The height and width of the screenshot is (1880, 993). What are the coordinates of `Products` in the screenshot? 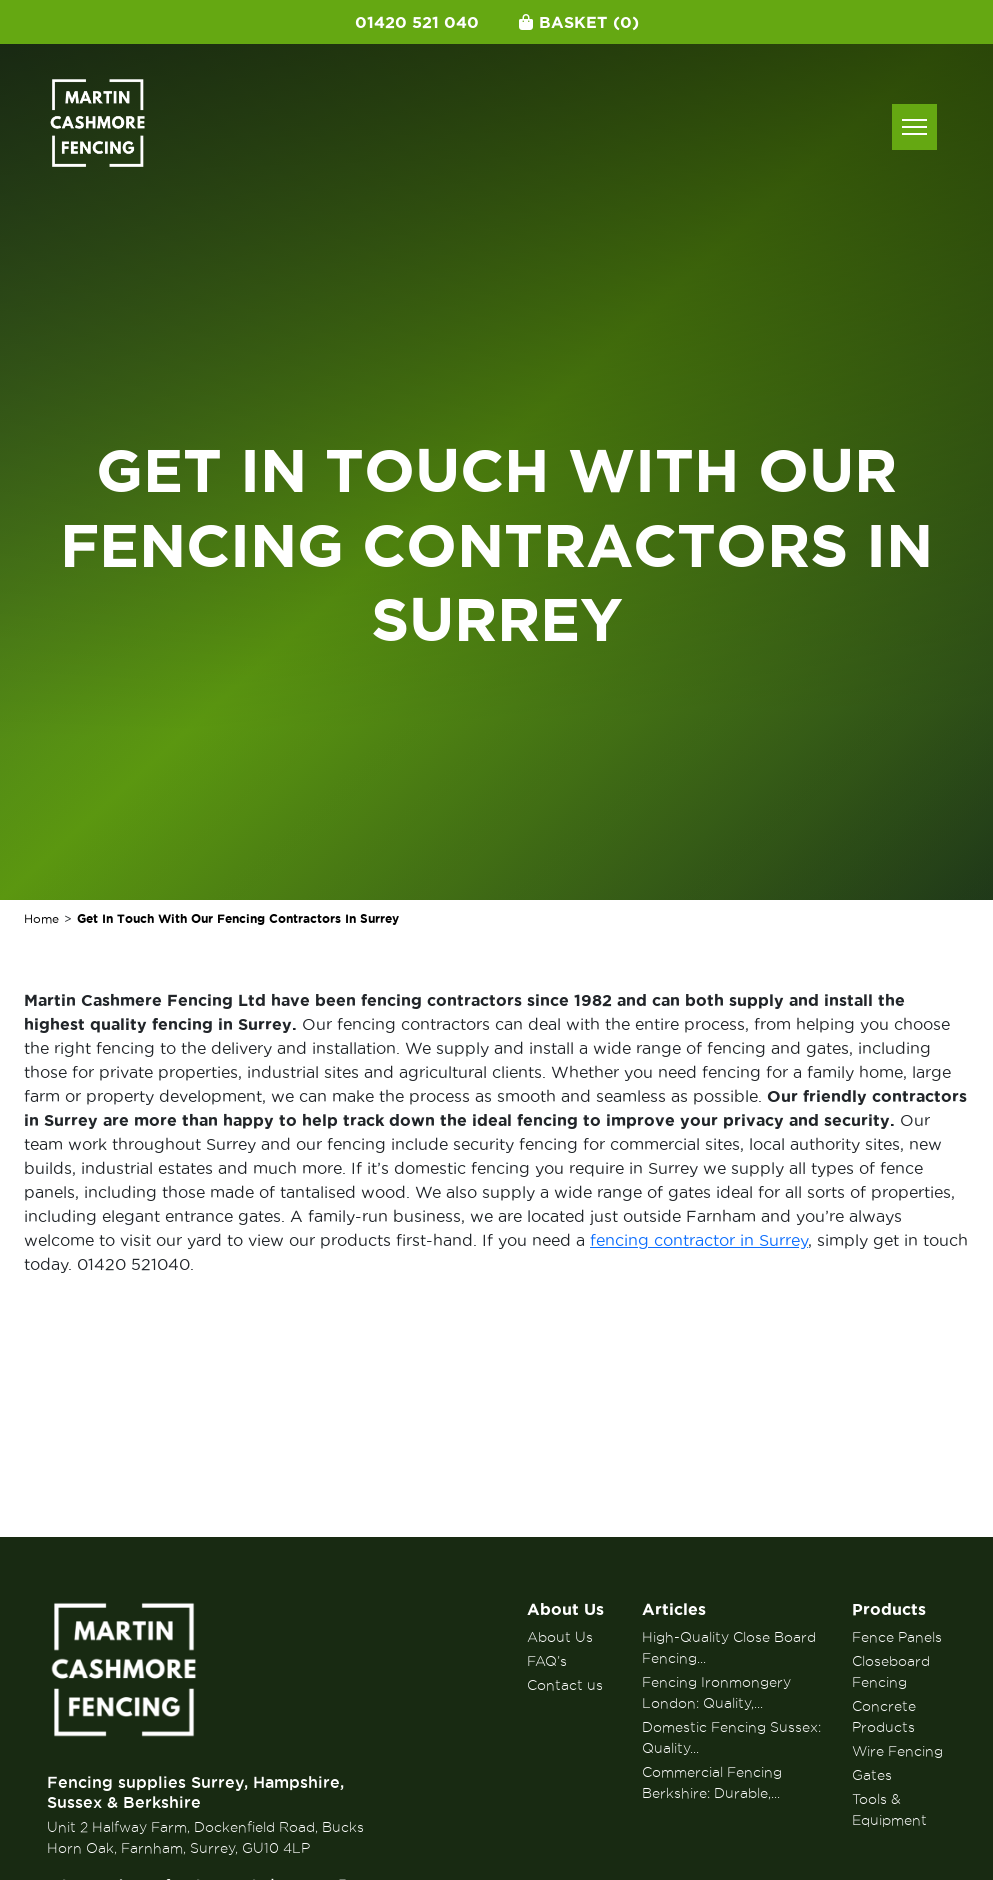 It's located at (889, 1609).